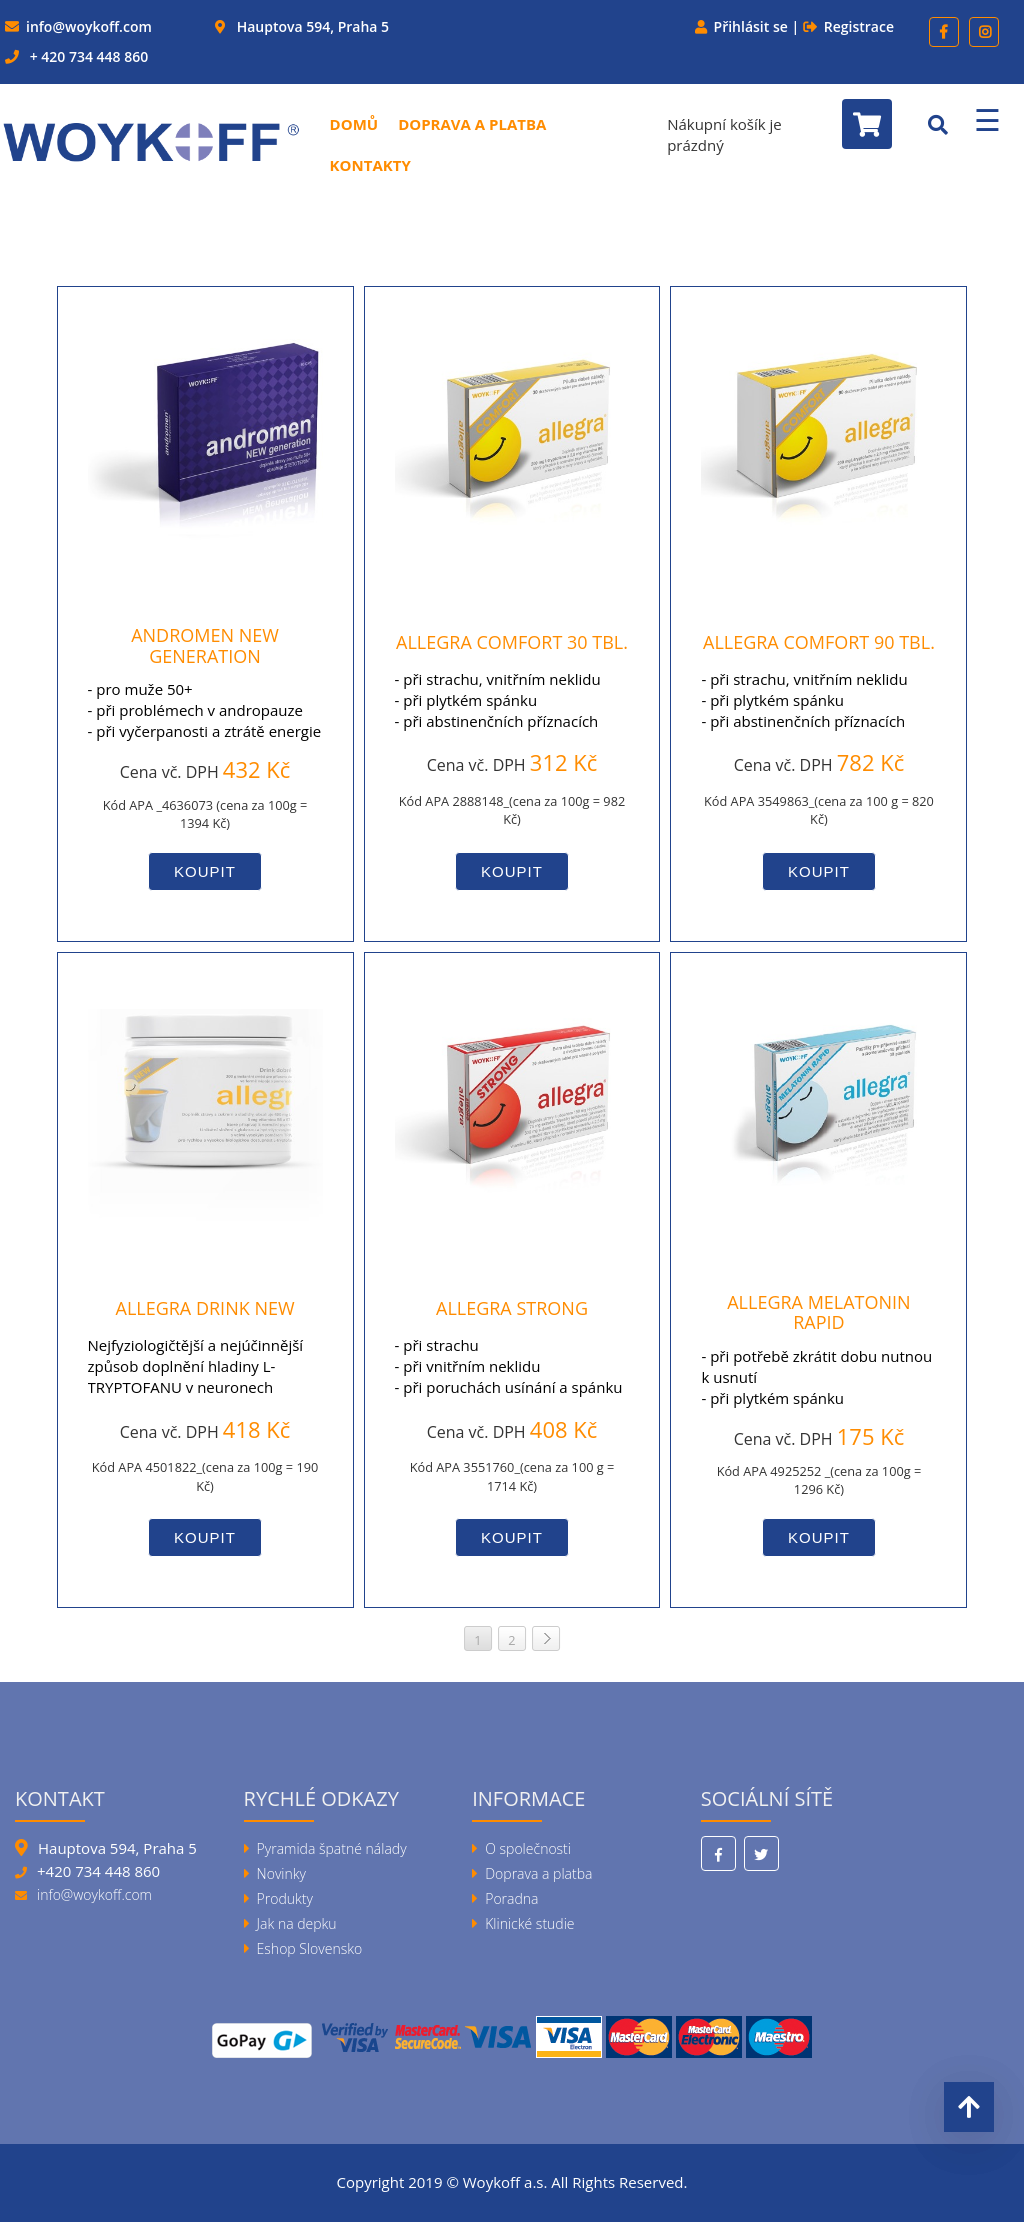 The image size is (1024, 2222). I want to click on andromen NEW generation, so click(205, 645).